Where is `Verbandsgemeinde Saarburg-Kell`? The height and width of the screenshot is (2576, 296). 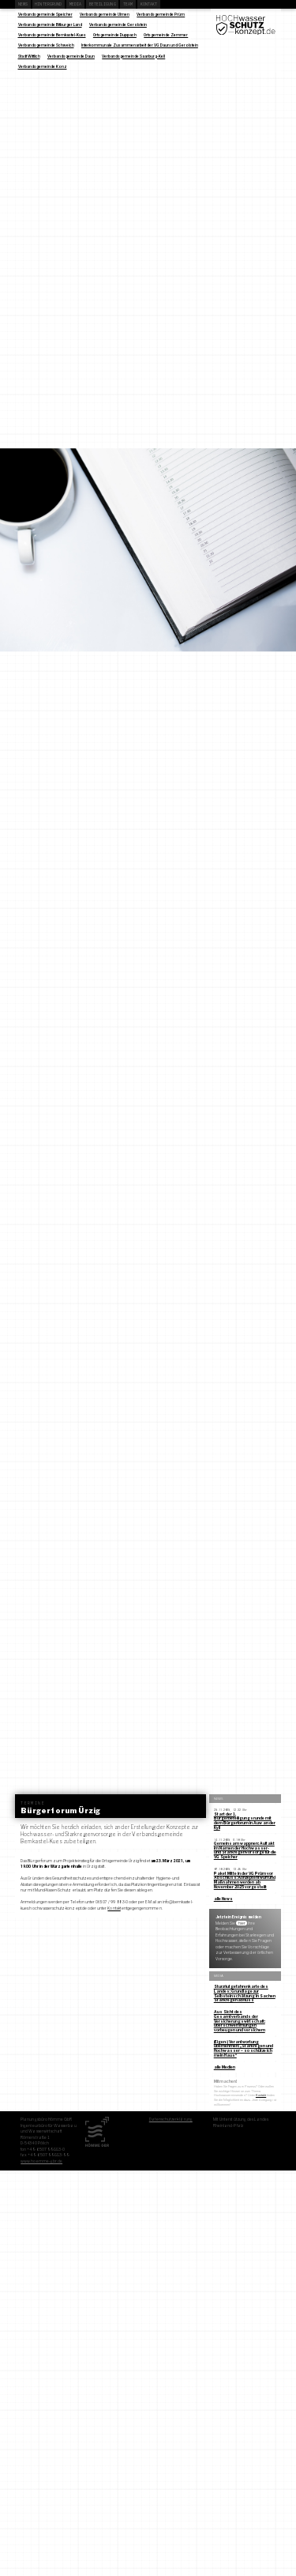 Verbandsgemeinde Saarburg-Kell is located at coordinates (133, 56).